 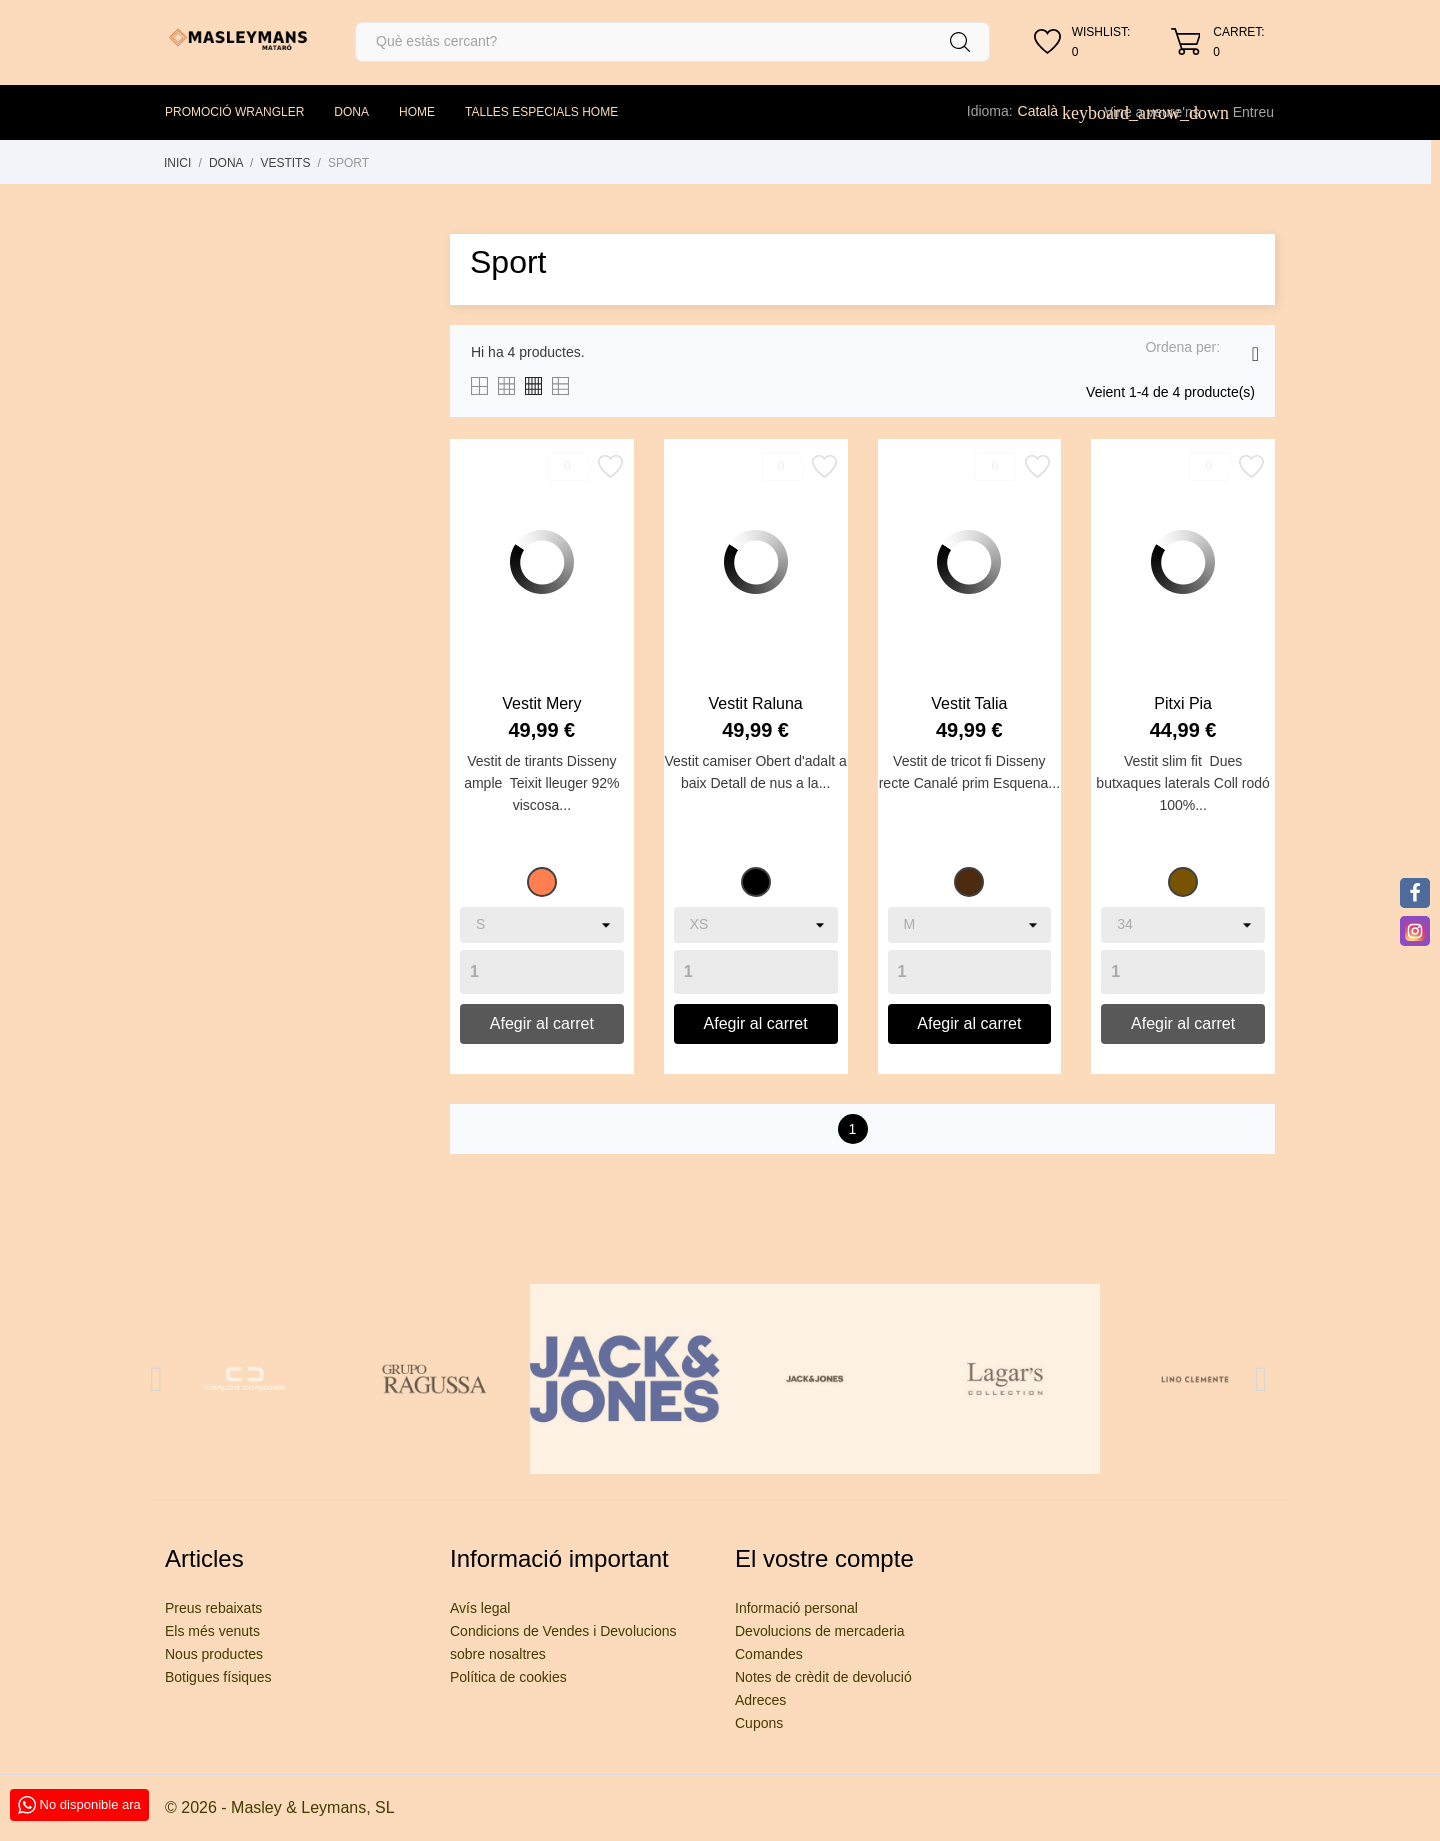 What do you see at coordinates (542, 972) in the screenshot?
I see `[Quantity]` at bounding box center [542, 972].